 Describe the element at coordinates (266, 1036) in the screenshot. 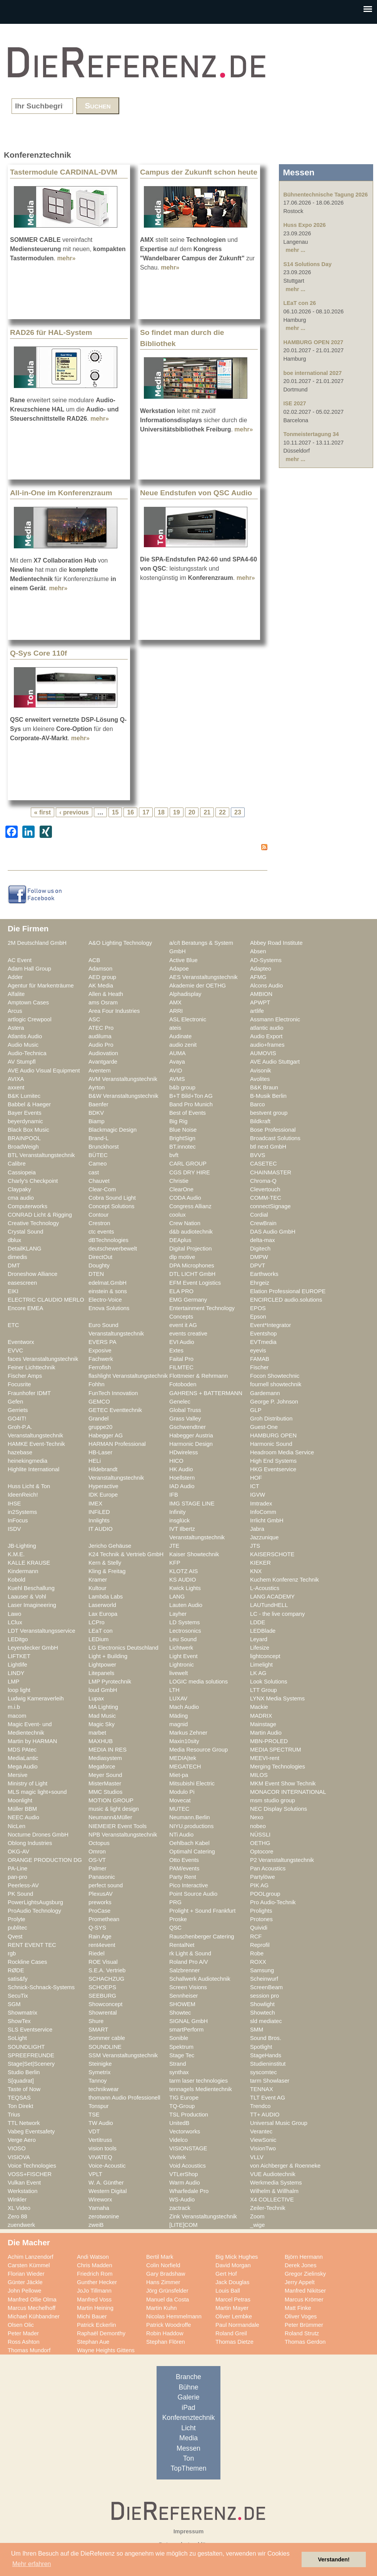

I see `Audio Export` at that location.